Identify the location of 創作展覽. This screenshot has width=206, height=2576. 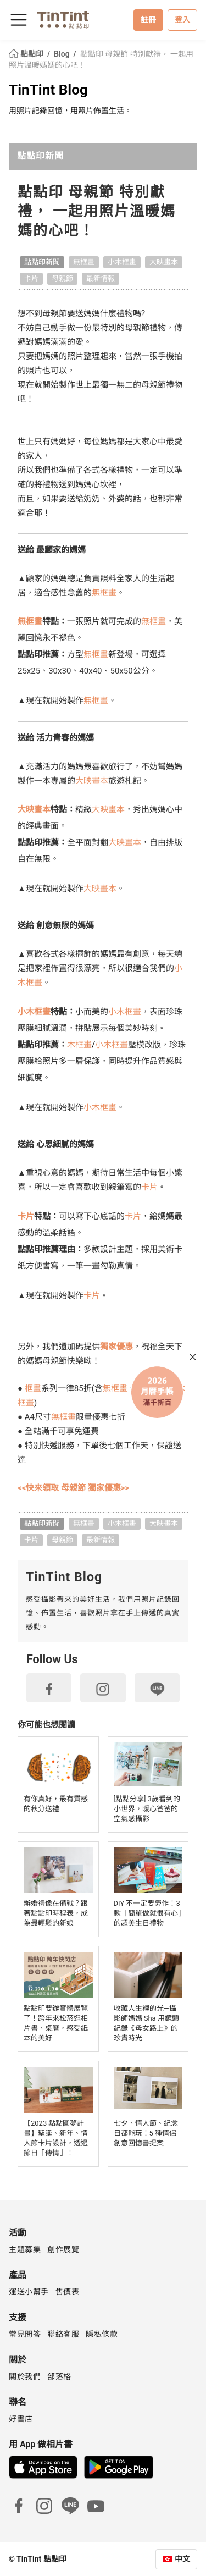
(63, 2249).